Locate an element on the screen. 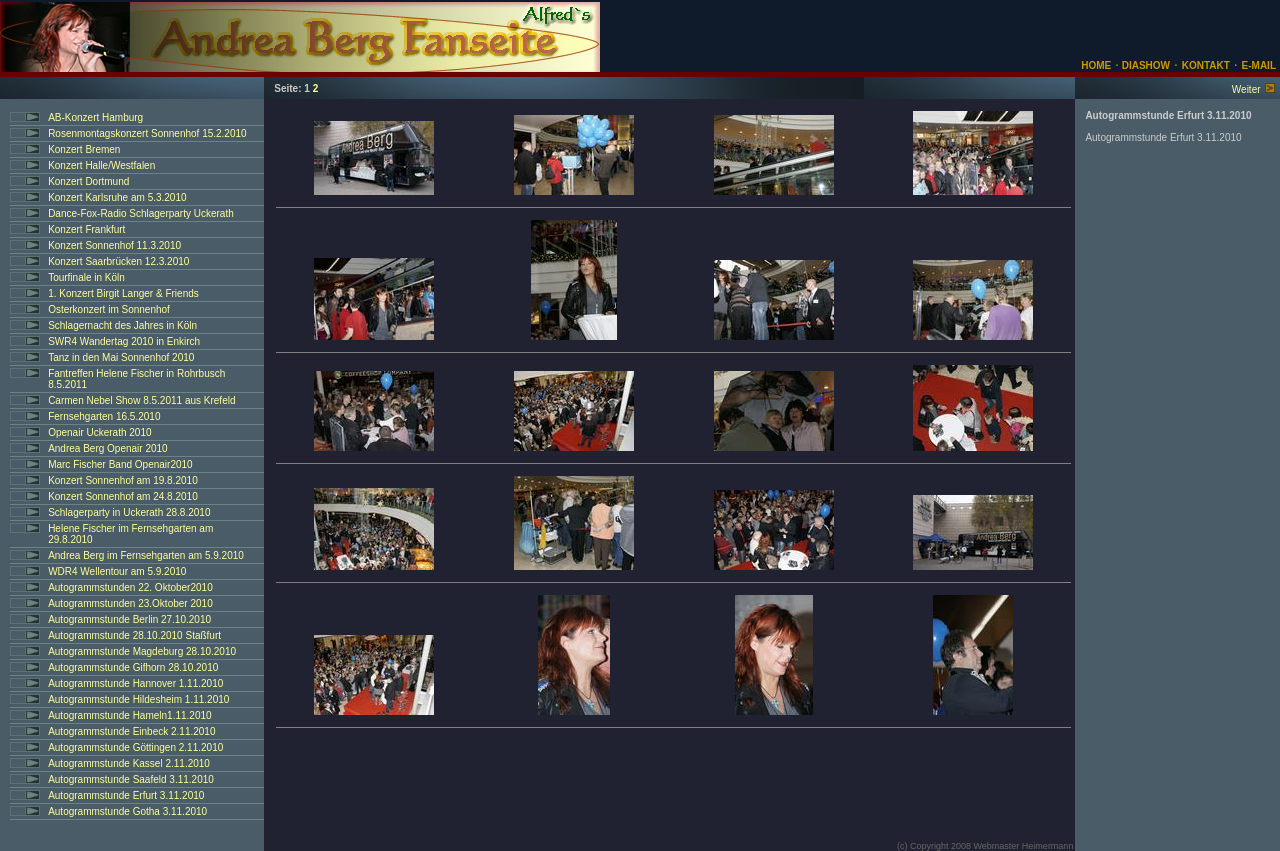  Autogrammstunde Magdeburg 28.10.2010 is located at coordinates (142, 651).